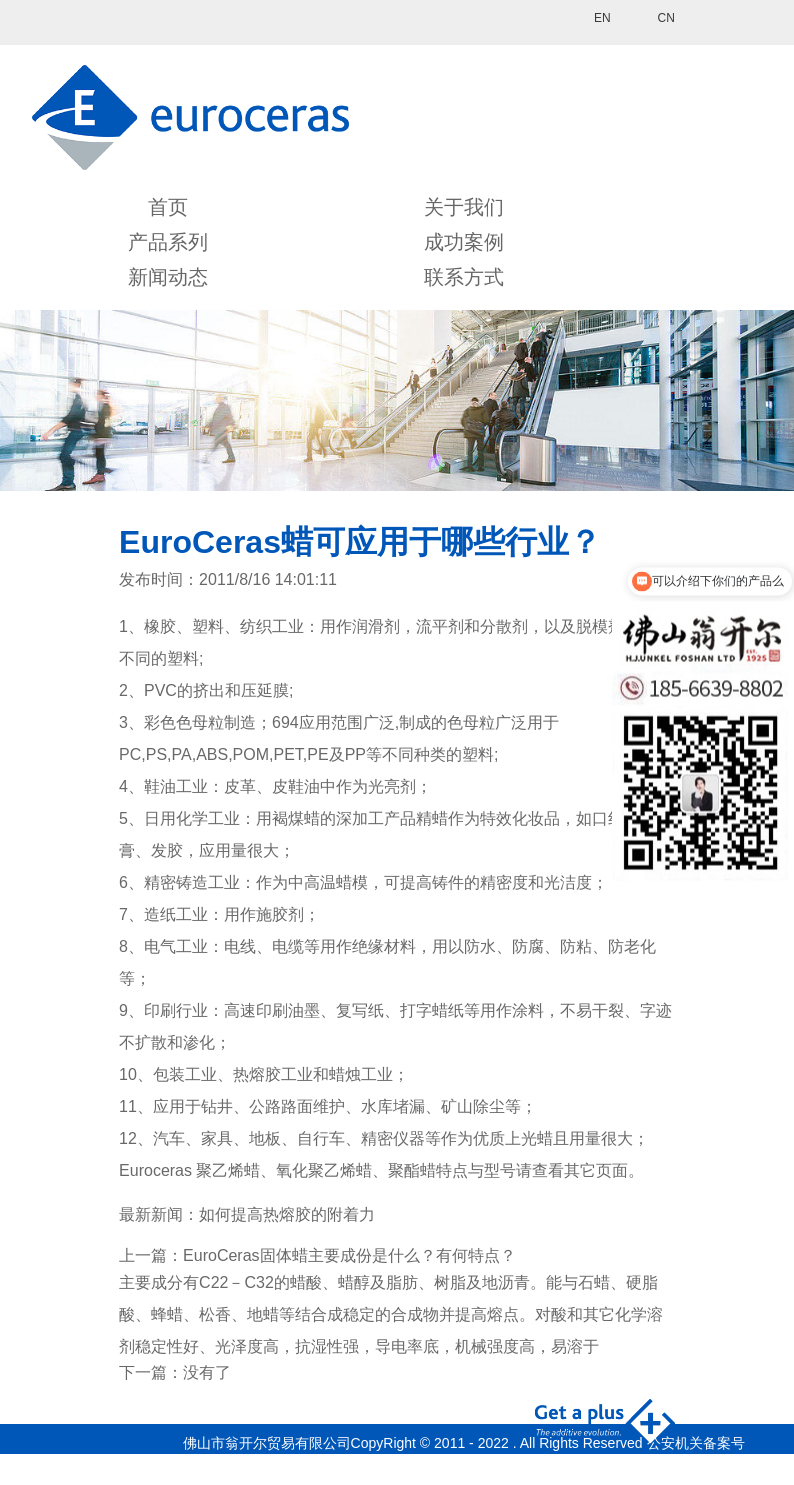 The image size is (794, 1485). I want to click on EN, so click(602, 18).